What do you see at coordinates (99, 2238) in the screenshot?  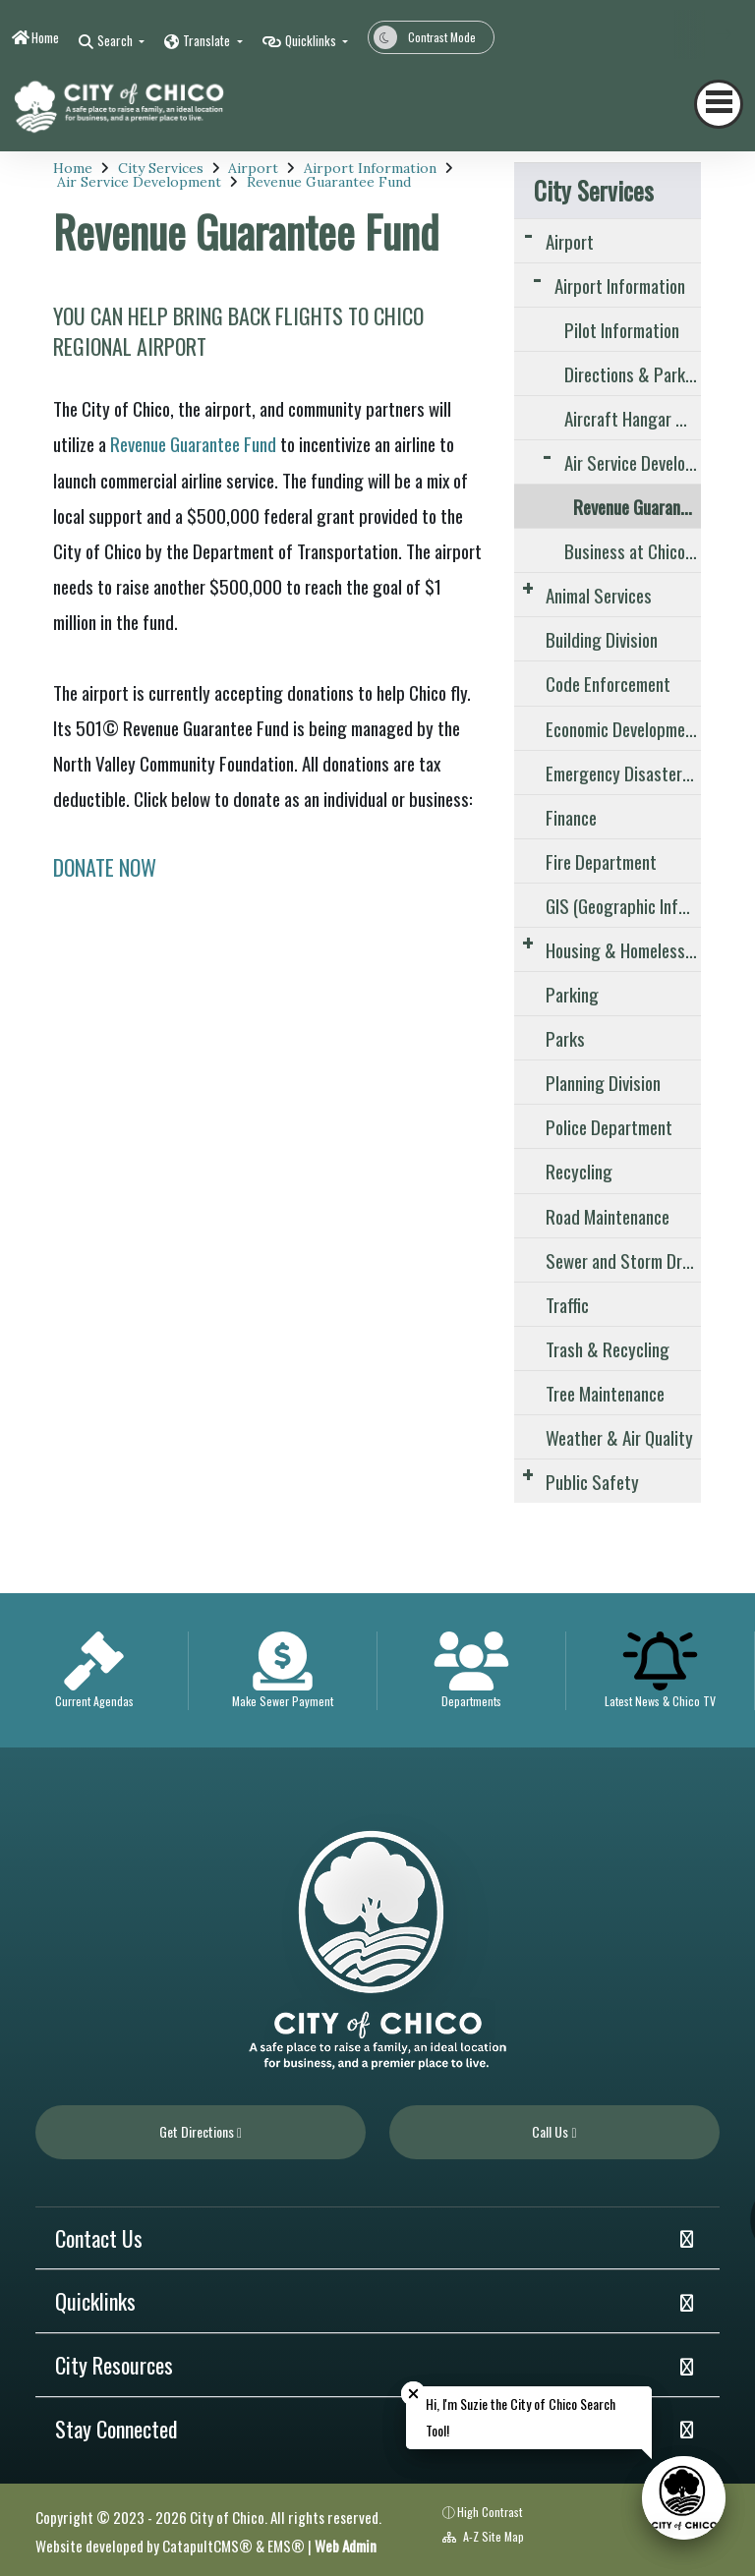 I see `Contact Us` at bounding box center [99, 2238].